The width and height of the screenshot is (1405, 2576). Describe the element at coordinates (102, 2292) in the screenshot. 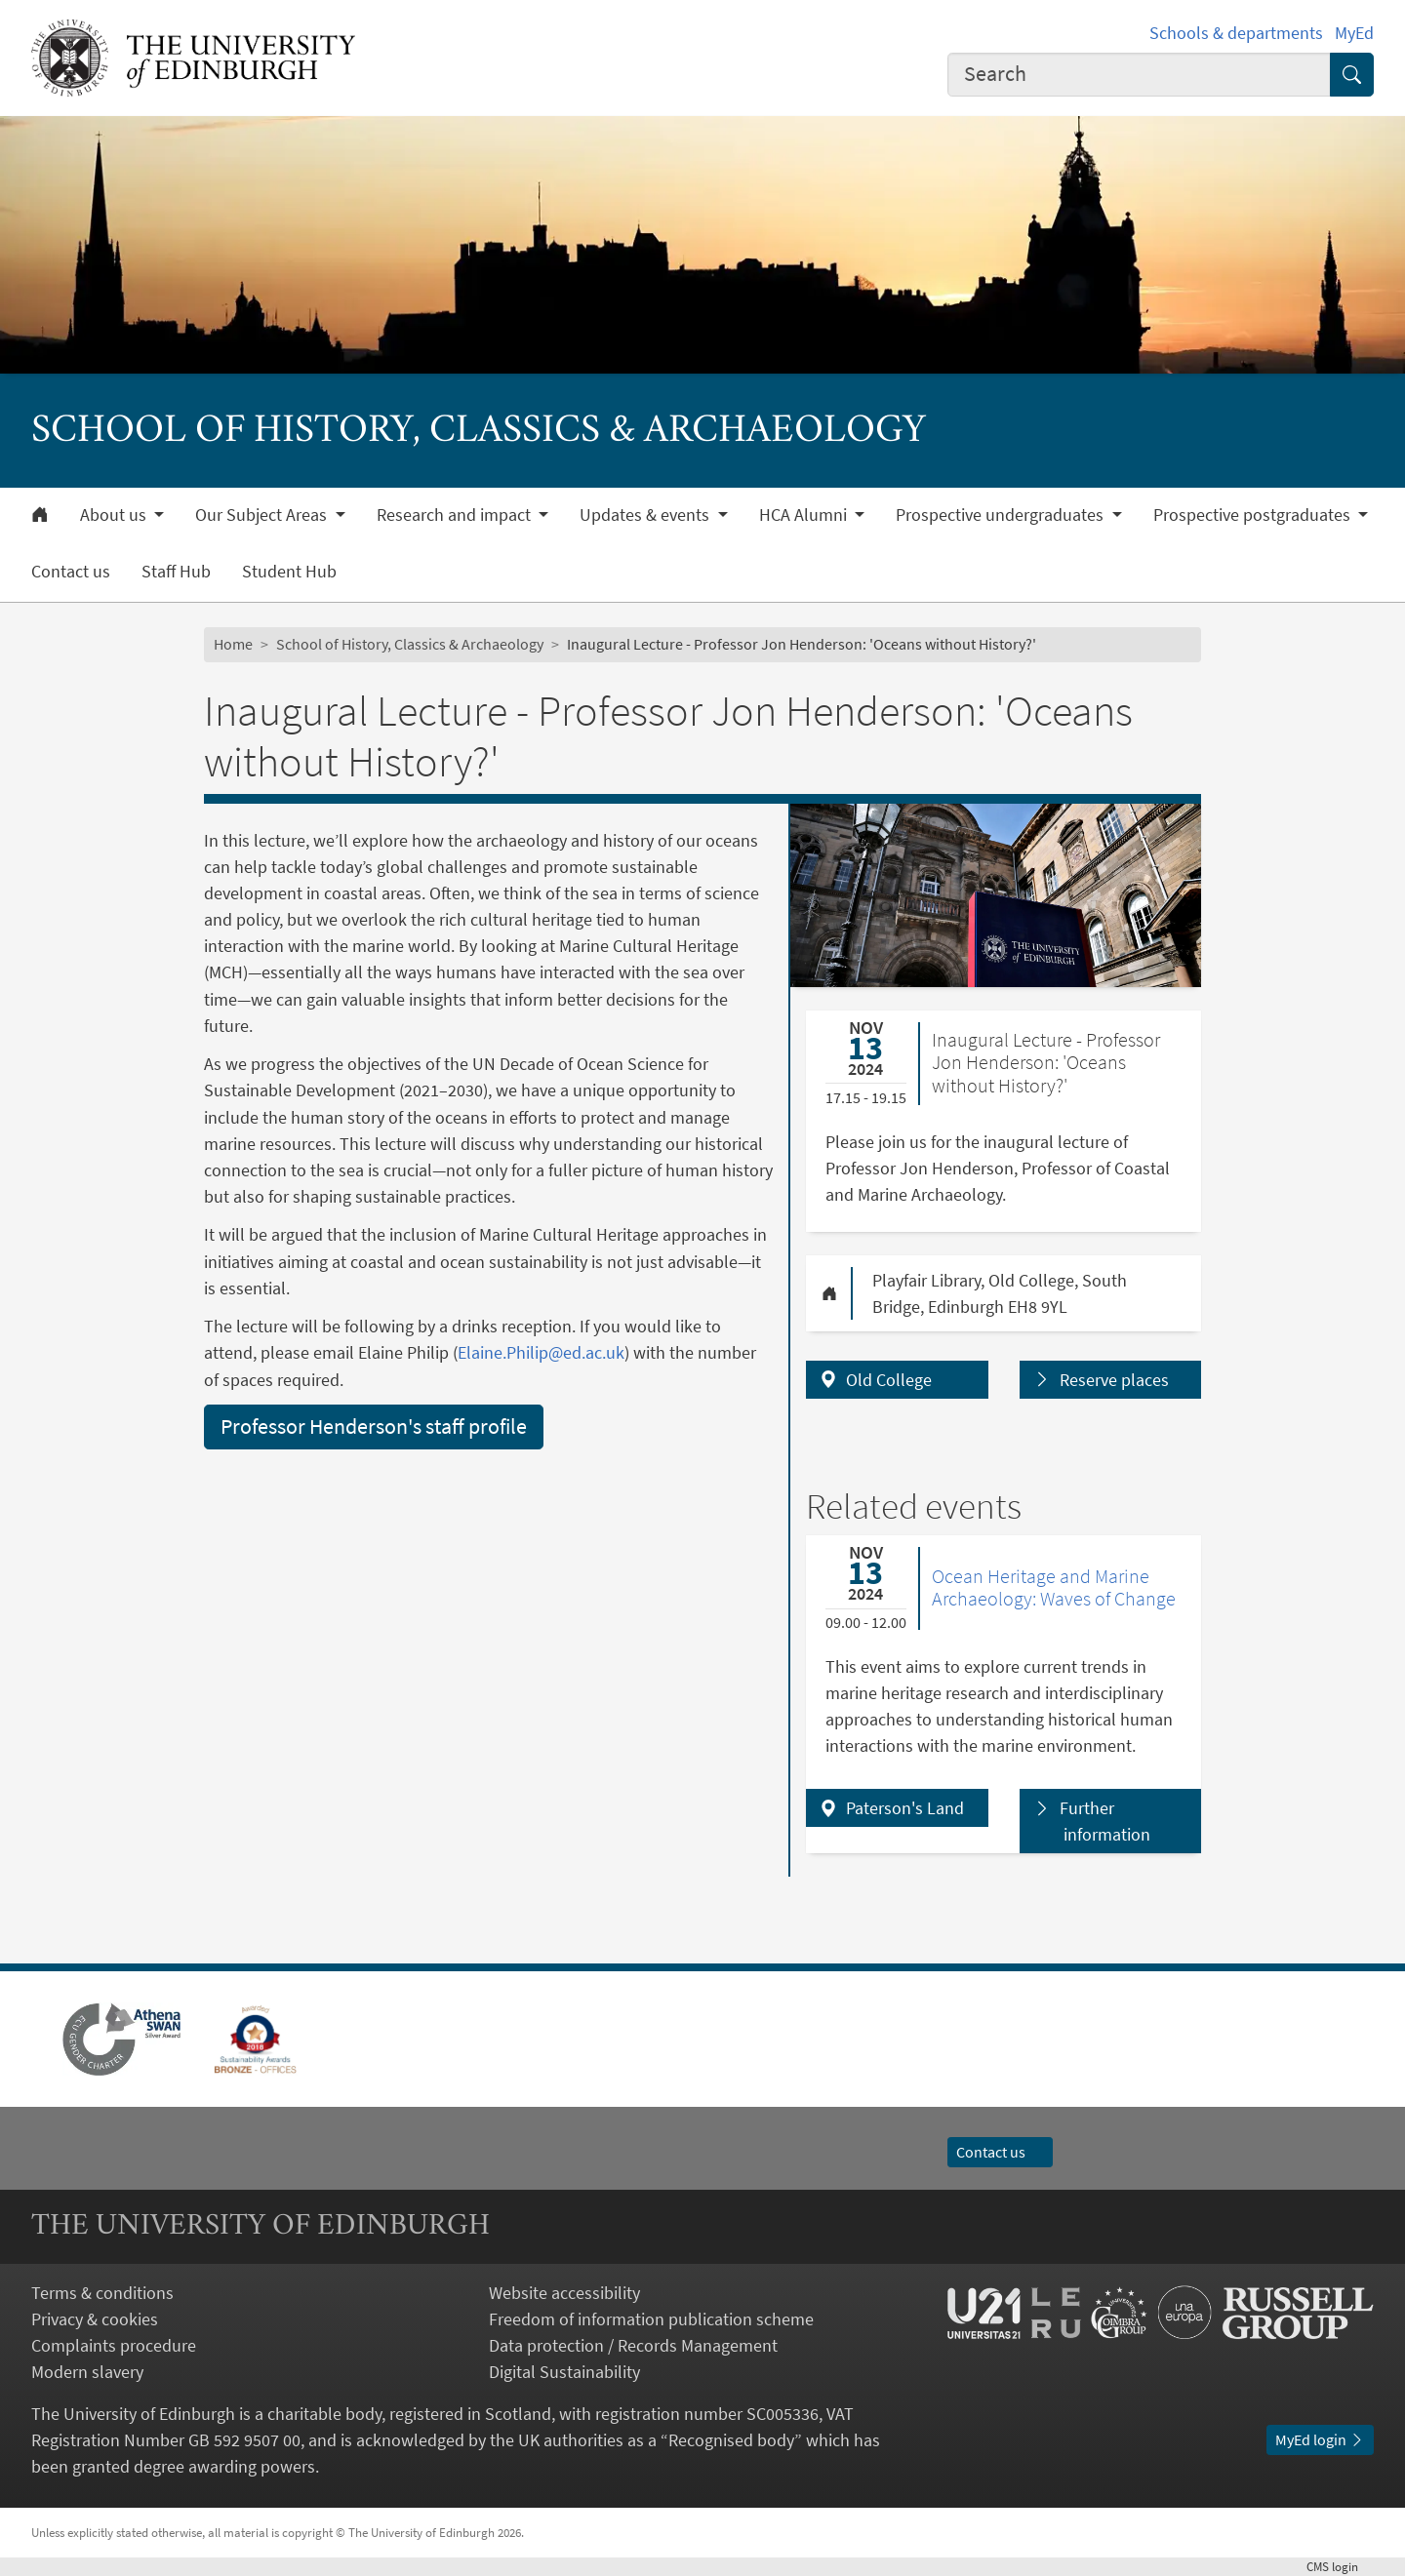

I see `Terms & conditions` at that location.